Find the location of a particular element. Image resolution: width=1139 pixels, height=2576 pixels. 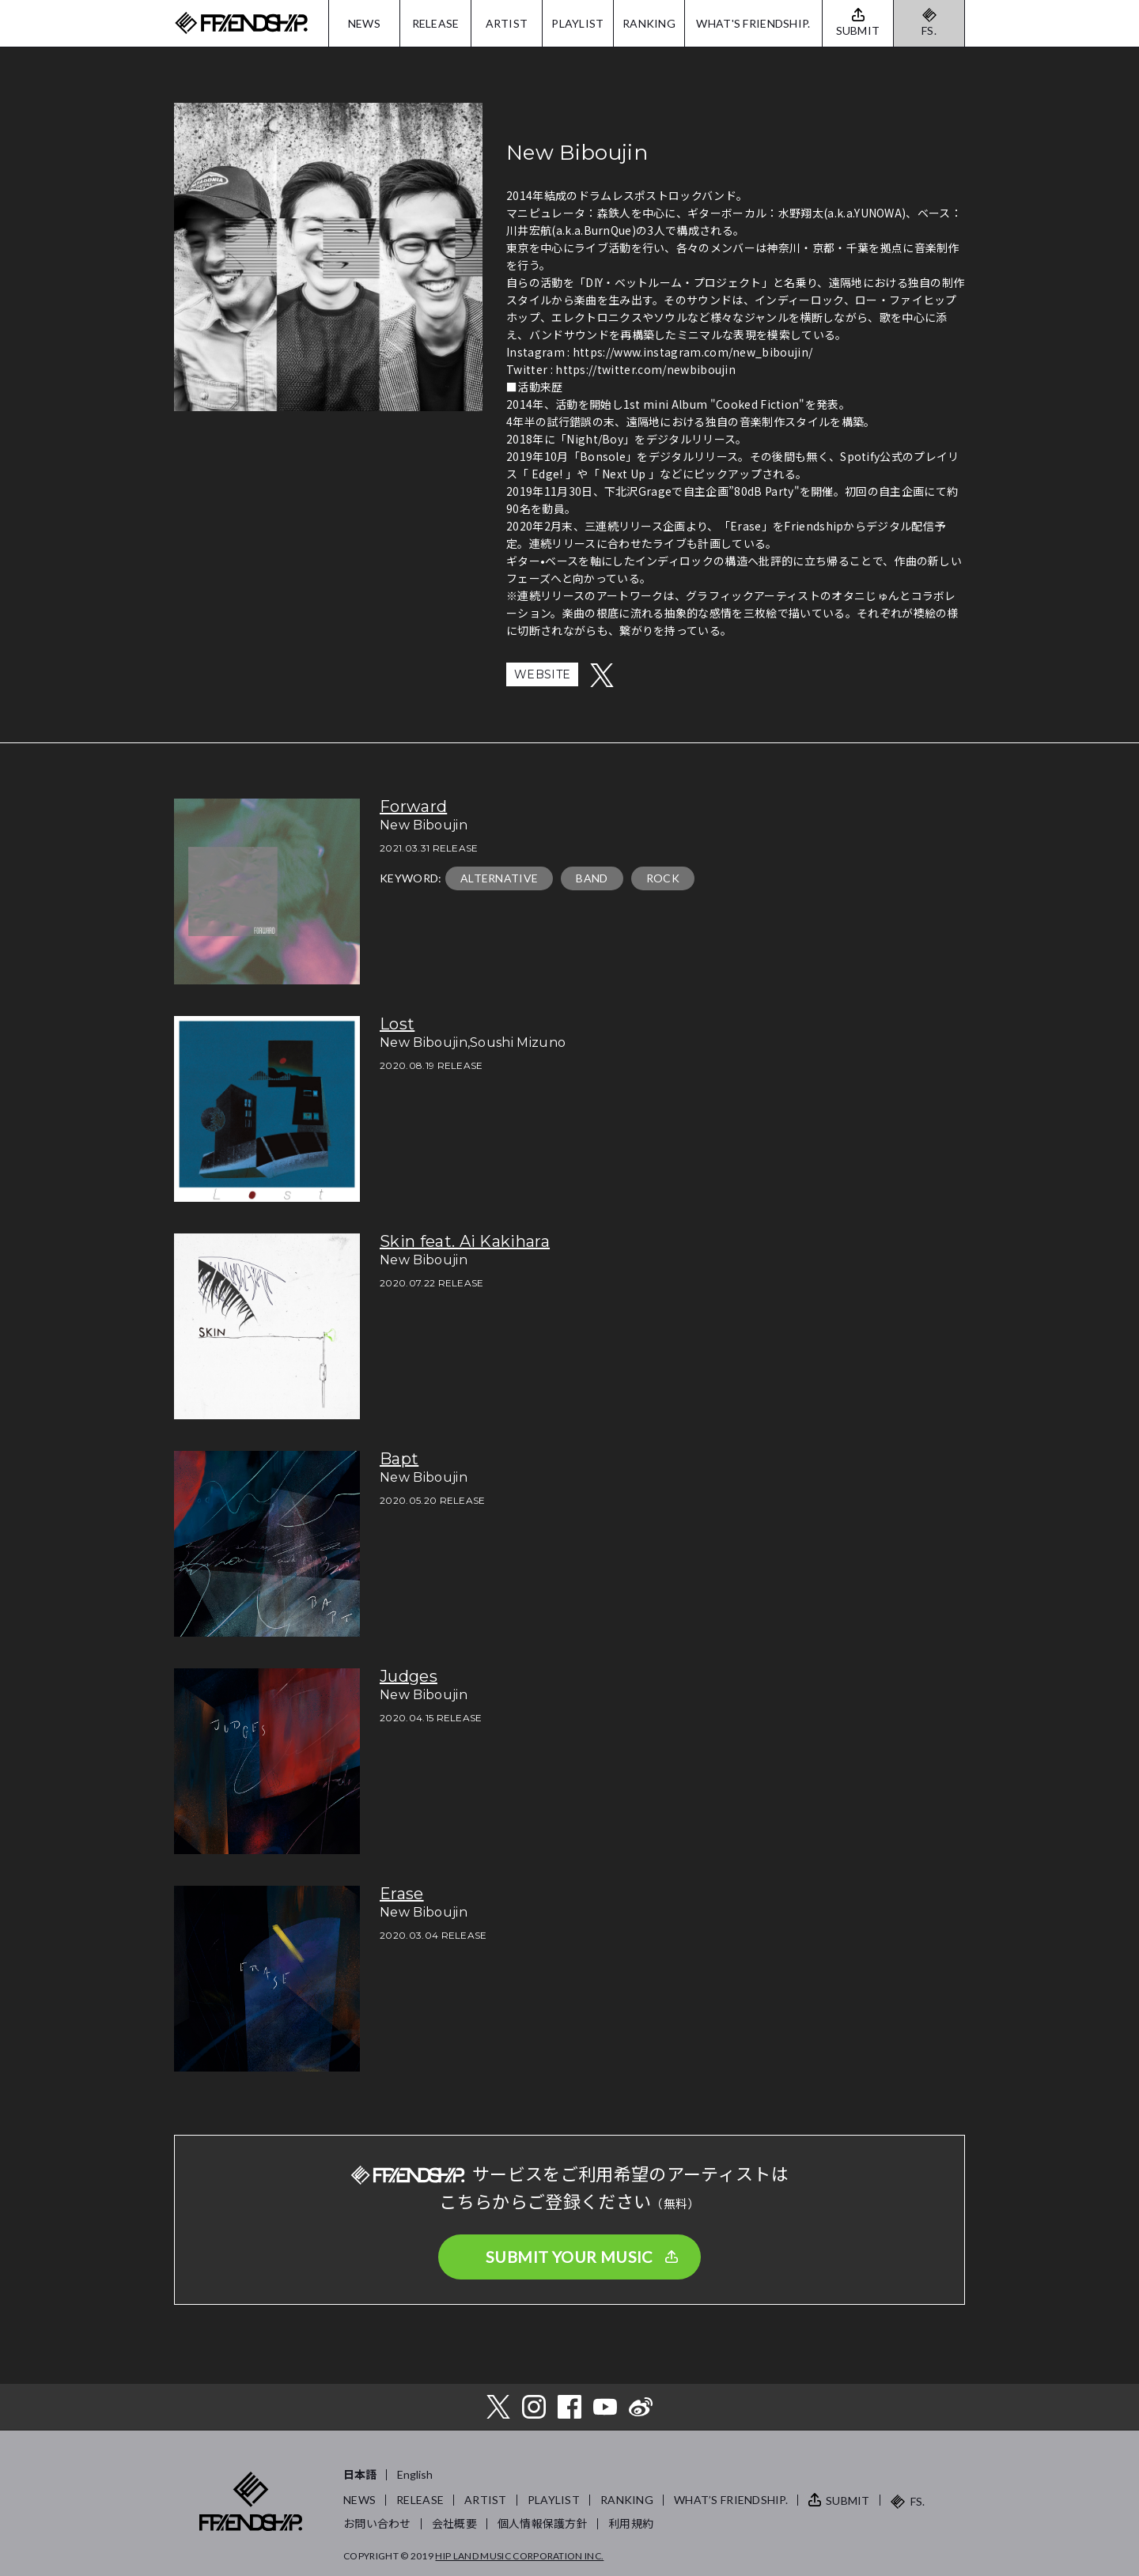

PLAYLIST is located at coordinates (577, 23).